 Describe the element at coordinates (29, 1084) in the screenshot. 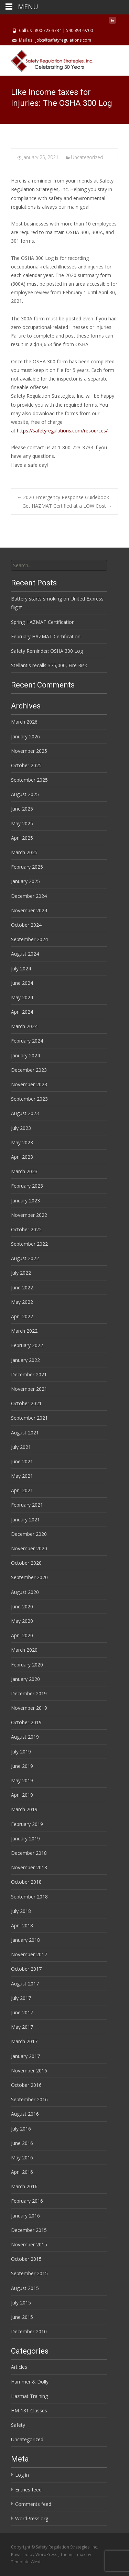

I see `November 2023` at that location.